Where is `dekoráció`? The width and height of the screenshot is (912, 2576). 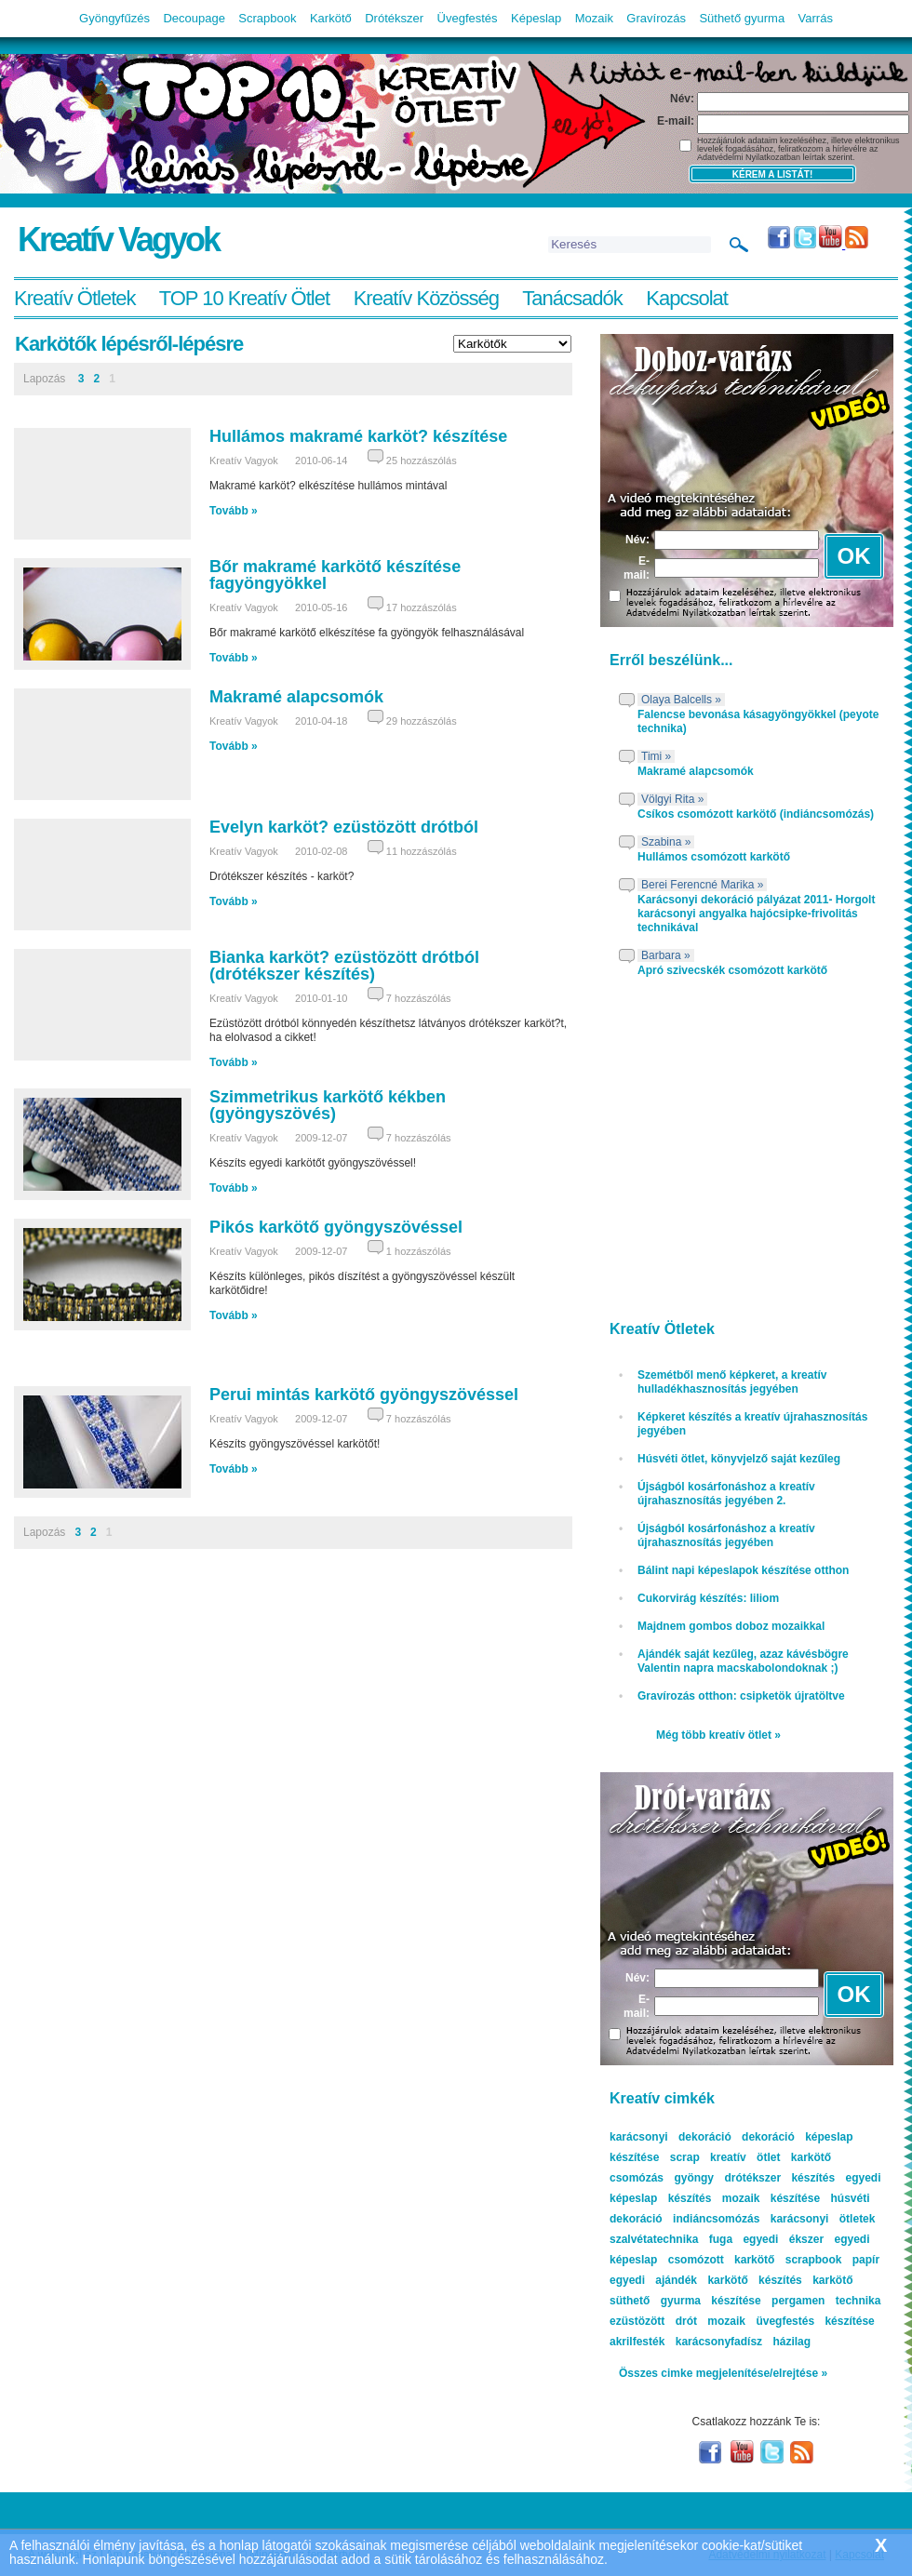
dekoráció is located at coordinates (768, 2136).